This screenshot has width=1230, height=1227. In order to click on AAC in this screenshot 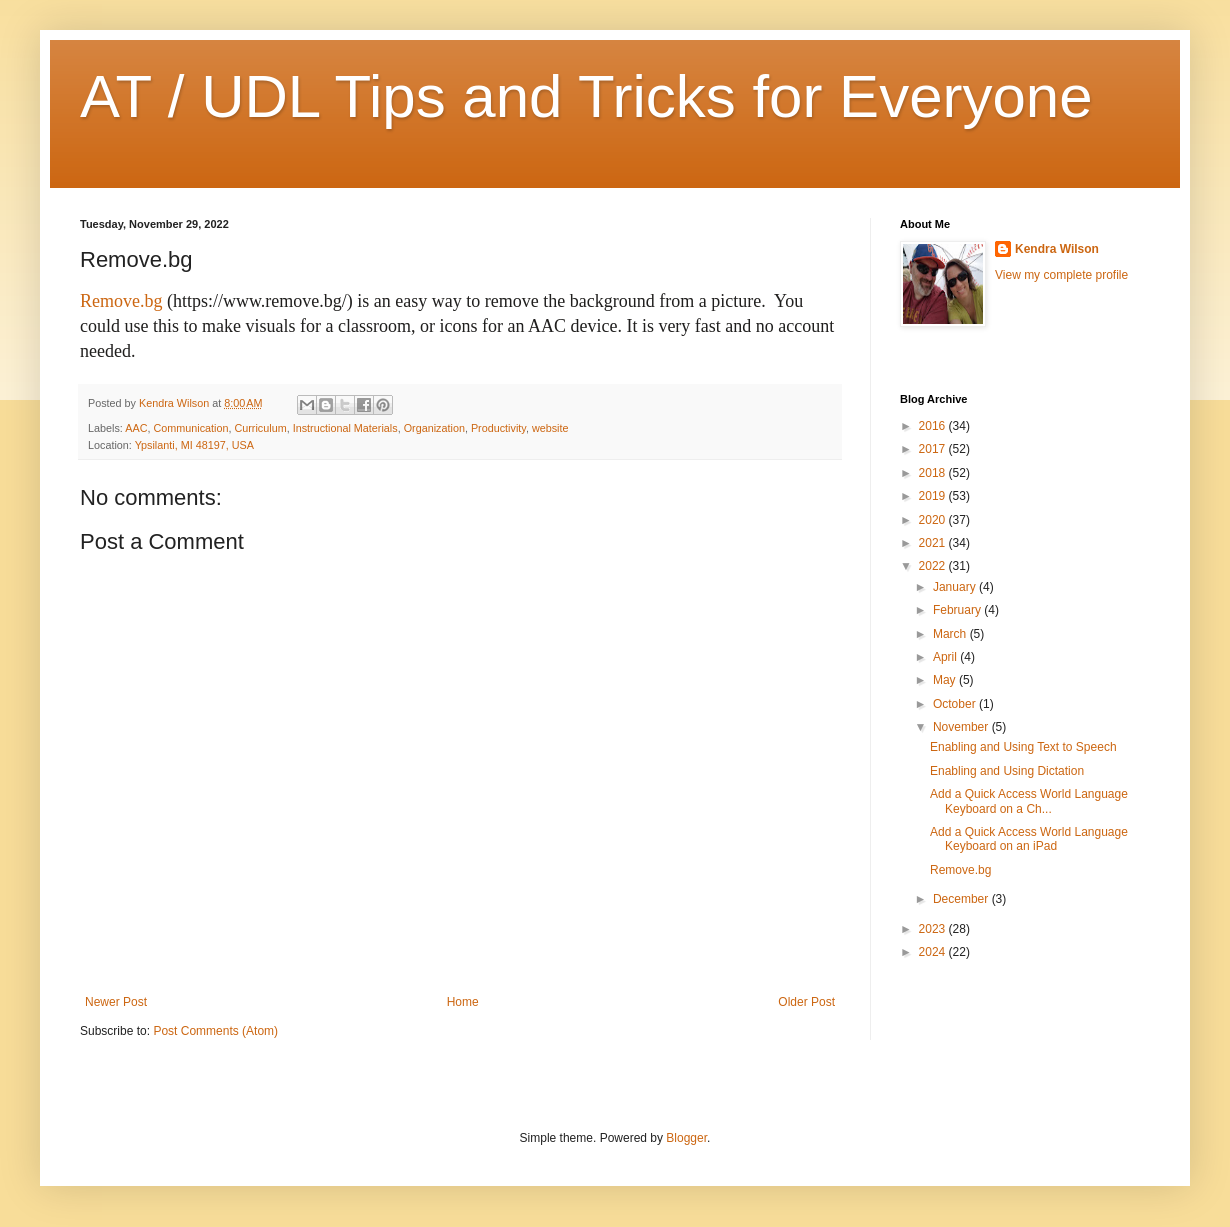, I will do `click(136, 428)`.